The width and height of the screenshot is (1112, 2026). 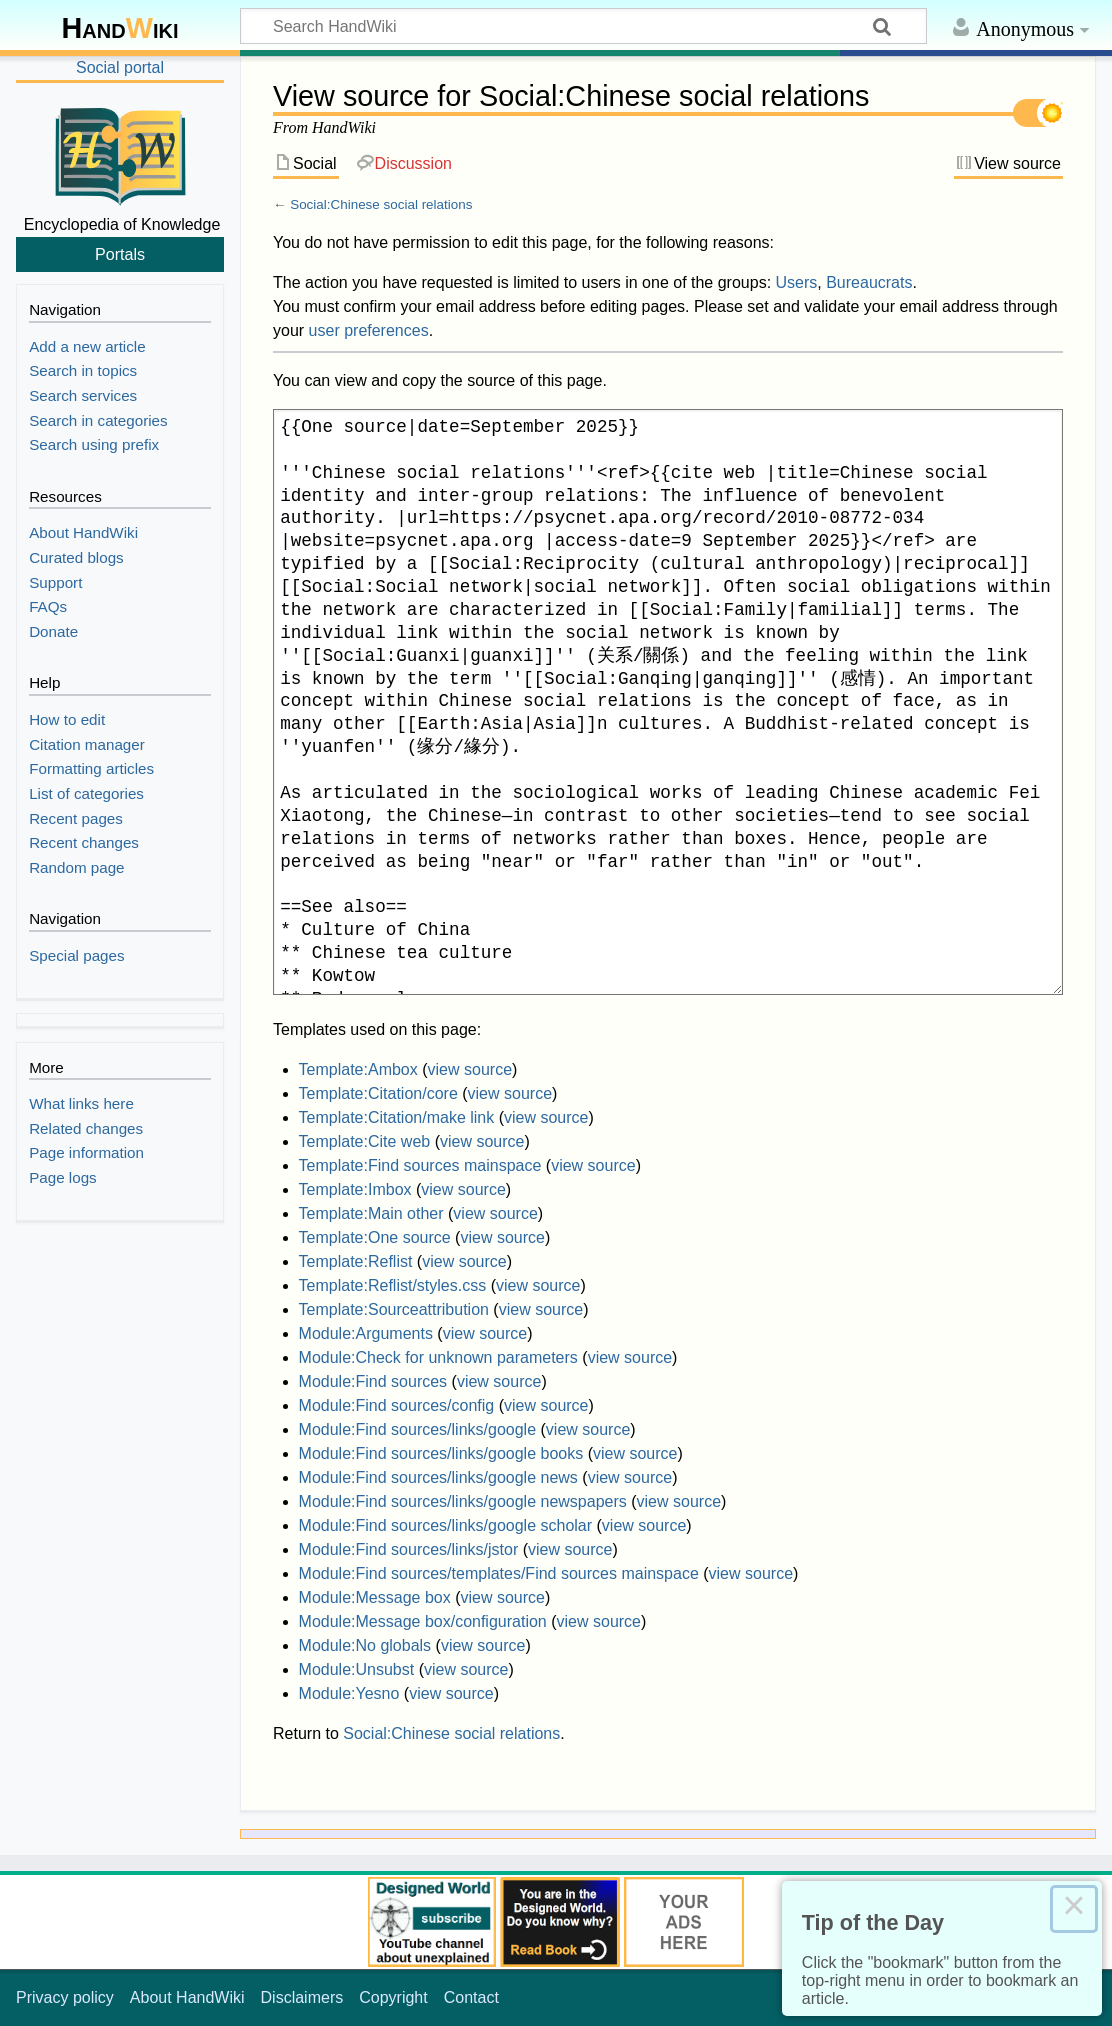 I want to click on Template:Citation/core, so click(x=378, y=1093).